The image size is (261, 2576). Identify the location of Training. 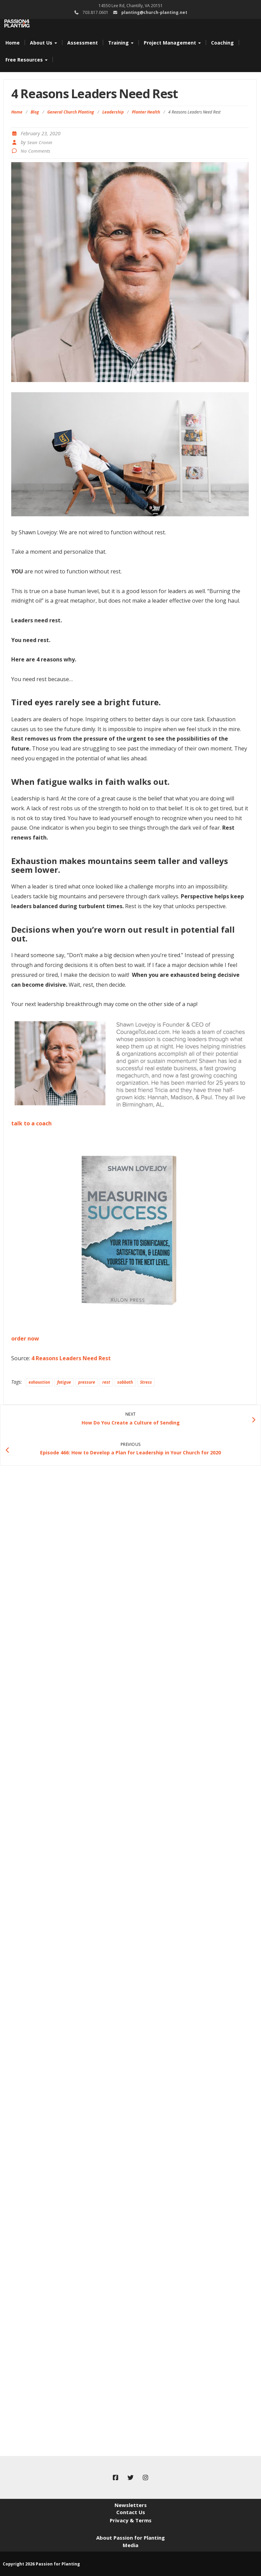
(121, 42).